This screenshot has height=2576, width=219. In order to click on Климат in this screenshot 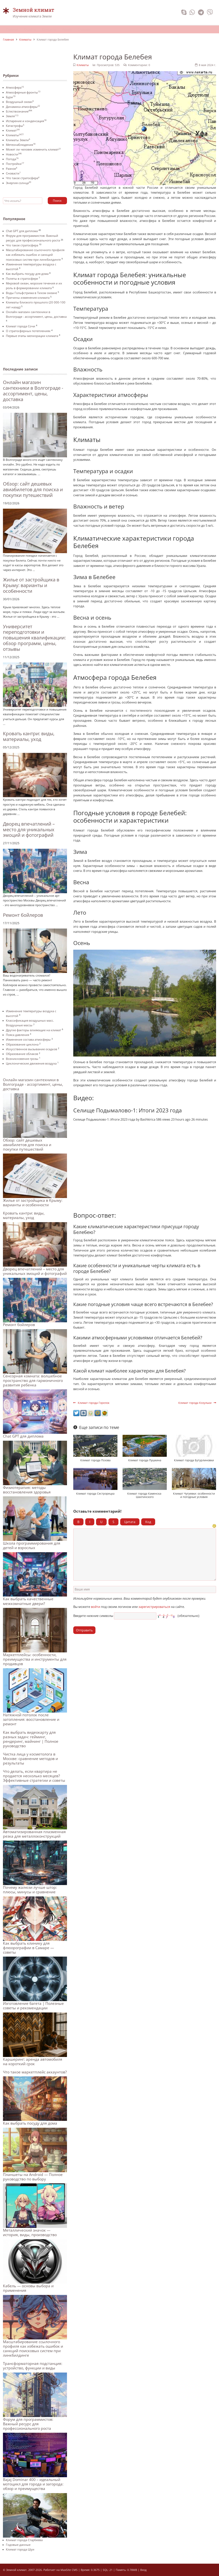, I will do `click(13, 130)`.